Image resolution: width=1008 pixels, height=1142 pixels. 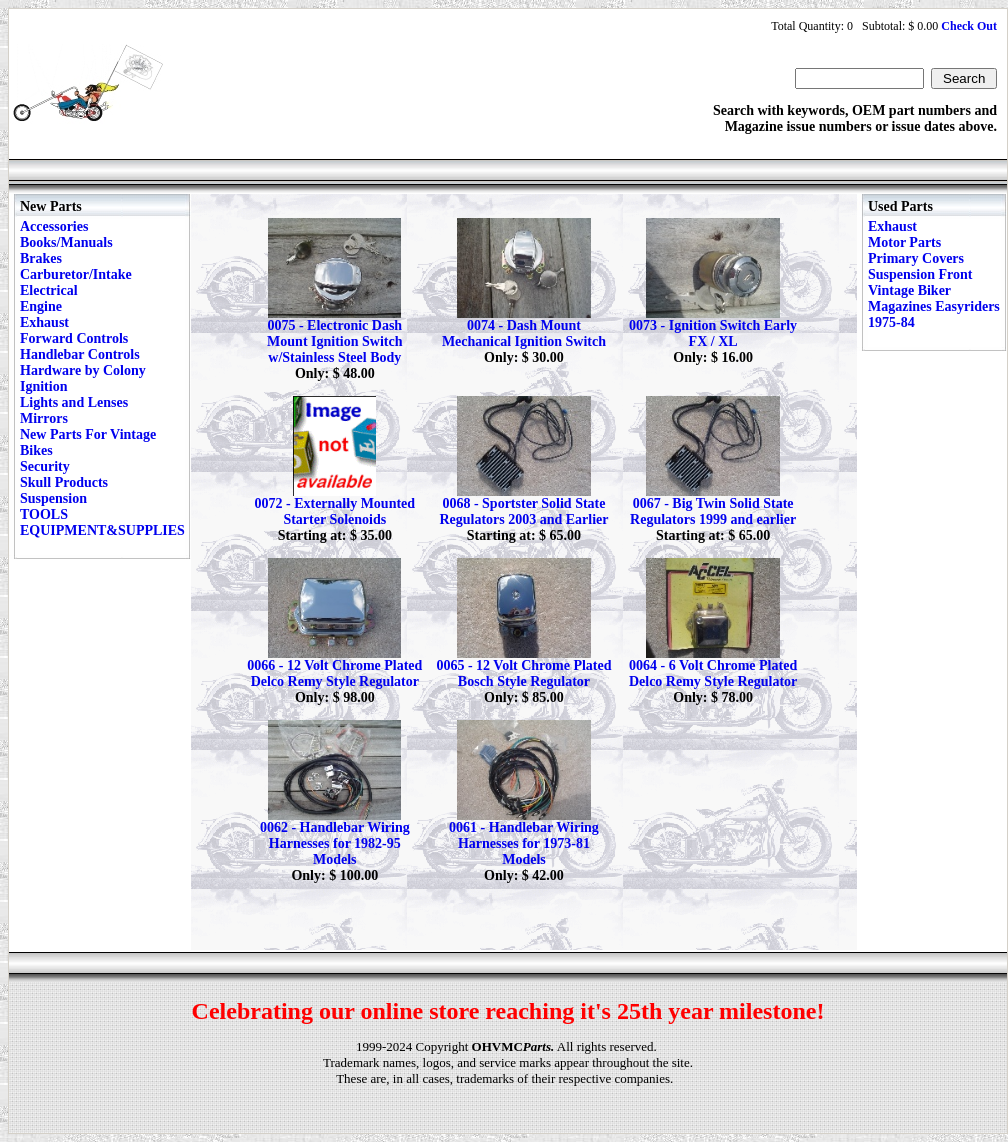 I want to click on Electrical, so click(x=49, y=290).